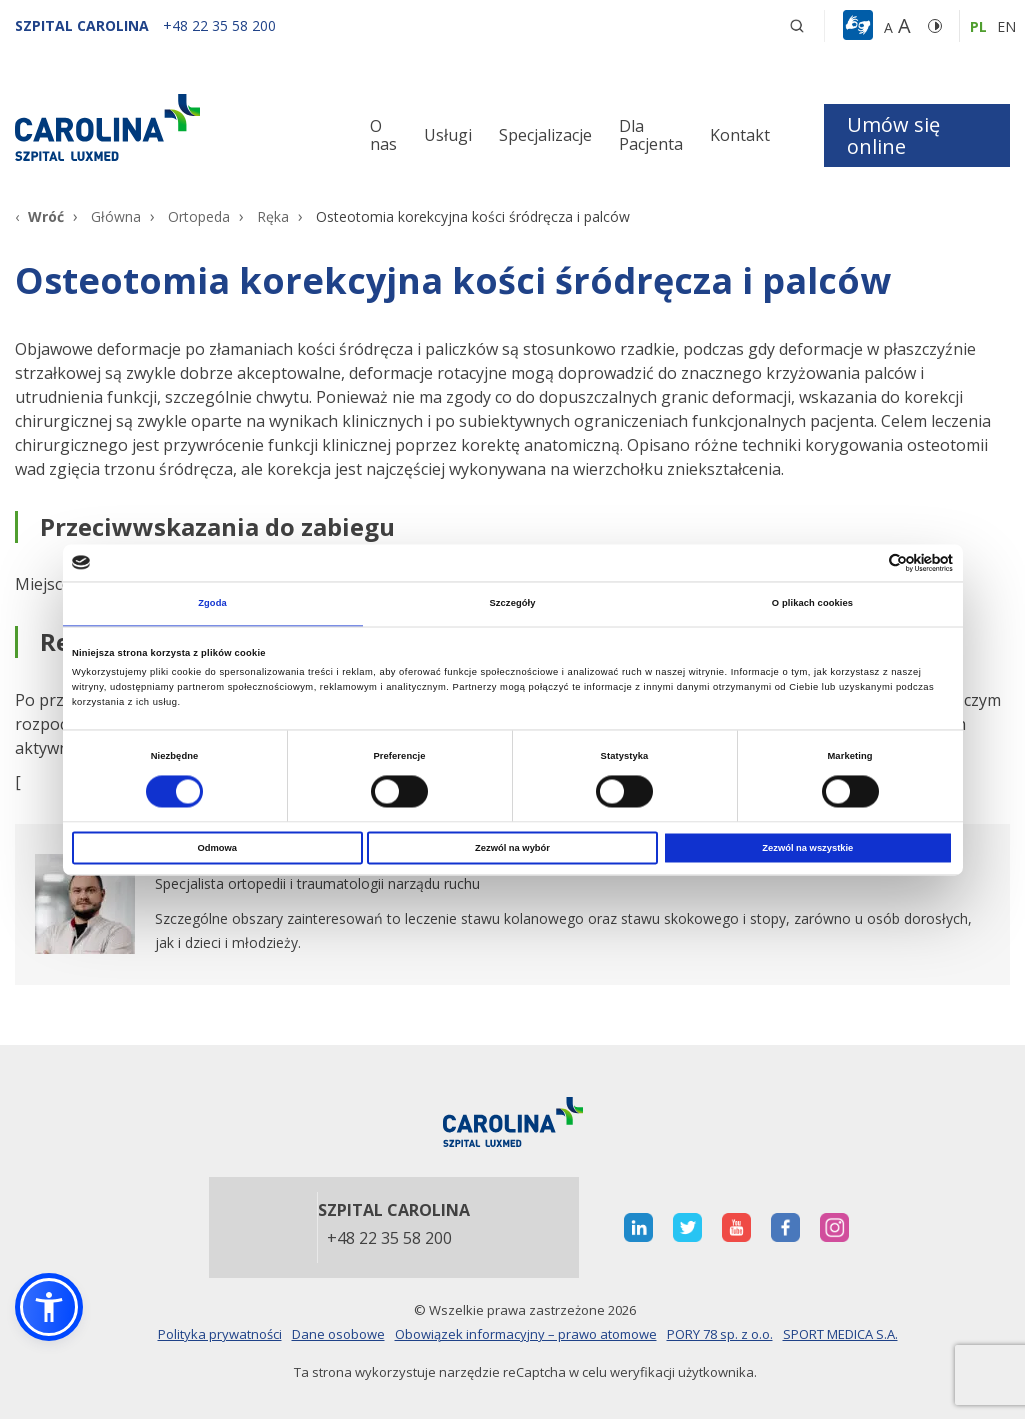  What do you see at coordinates (840, 1334) in the screenshot?
I see `SPORT MEDICA S.A.` at bounding box center [840, 1334].